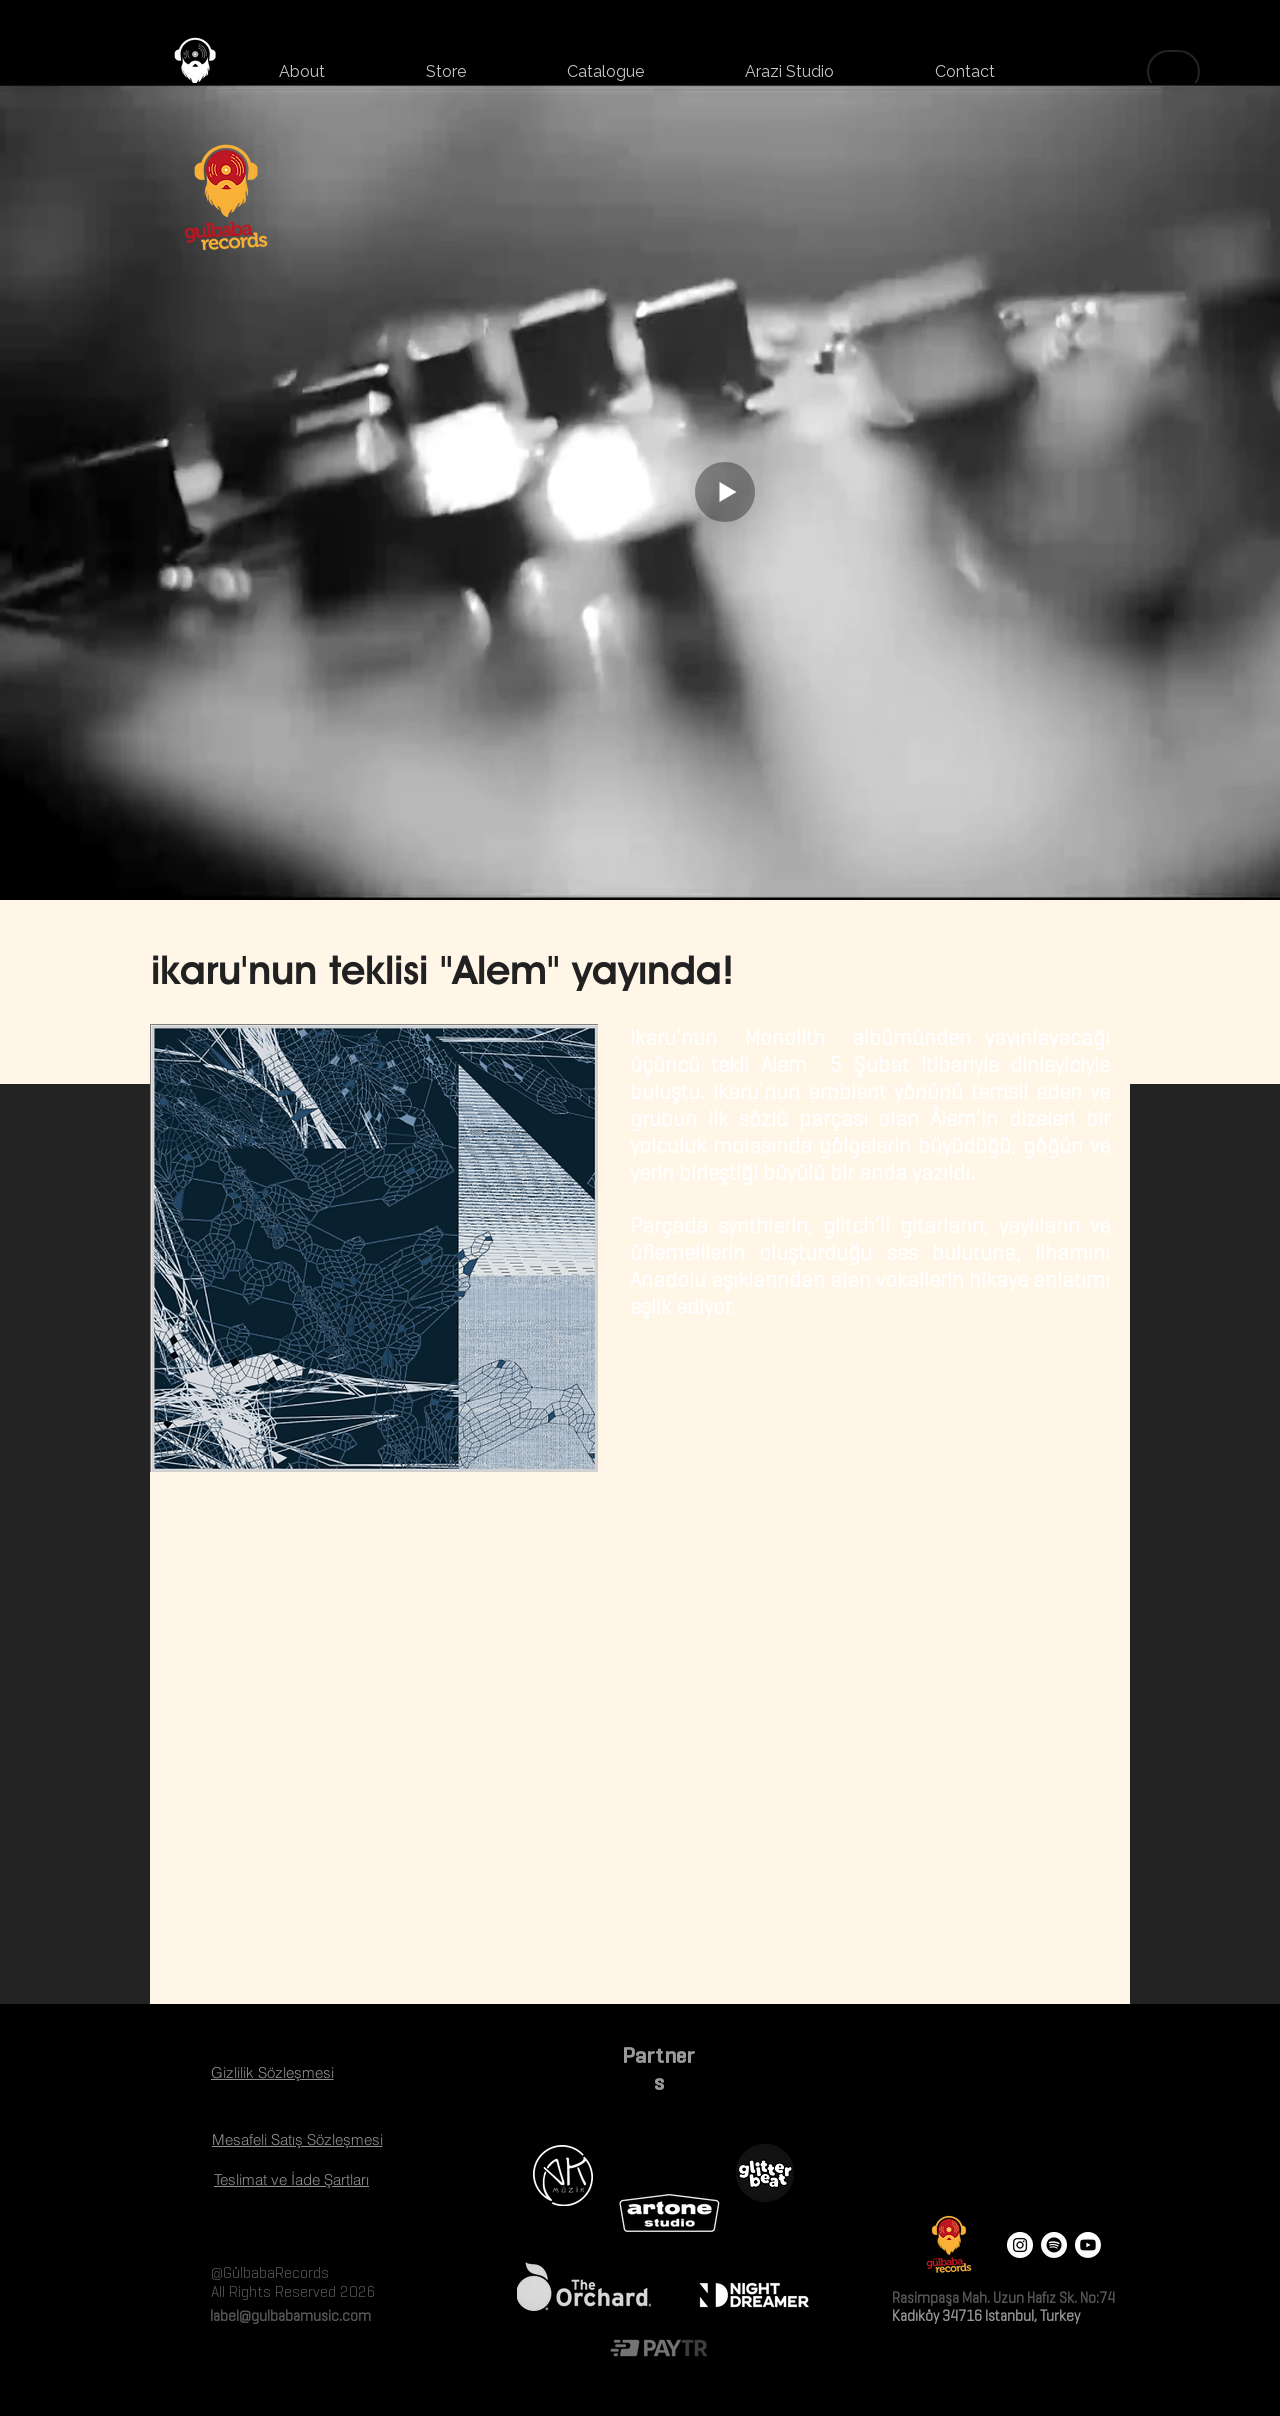 The height and width of the screenshot is (2416, 1280). What do you see at coordinates (272, 2072) in the screenshot?
I see `[Gizlilik Sözleşmesi]` at bounding box center [272, 2072].